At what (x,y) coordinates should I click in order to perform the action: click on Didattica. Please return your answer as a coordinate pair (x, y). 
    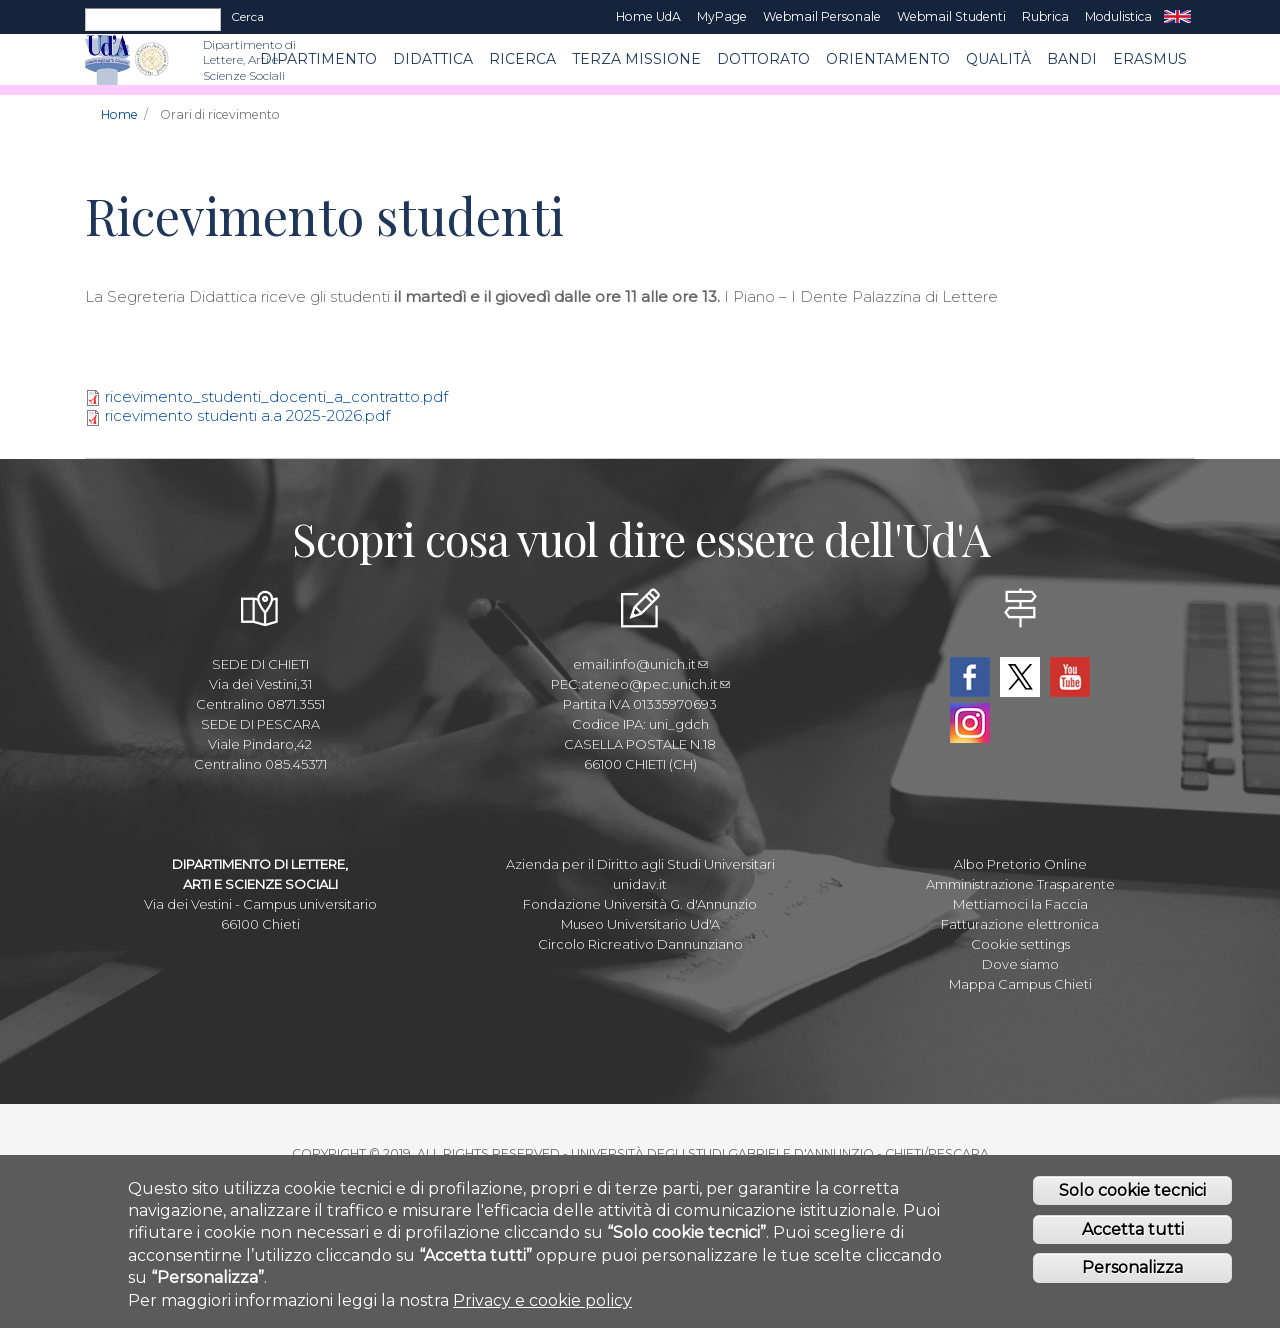
    Looking at the image, I should click on (433, 59).